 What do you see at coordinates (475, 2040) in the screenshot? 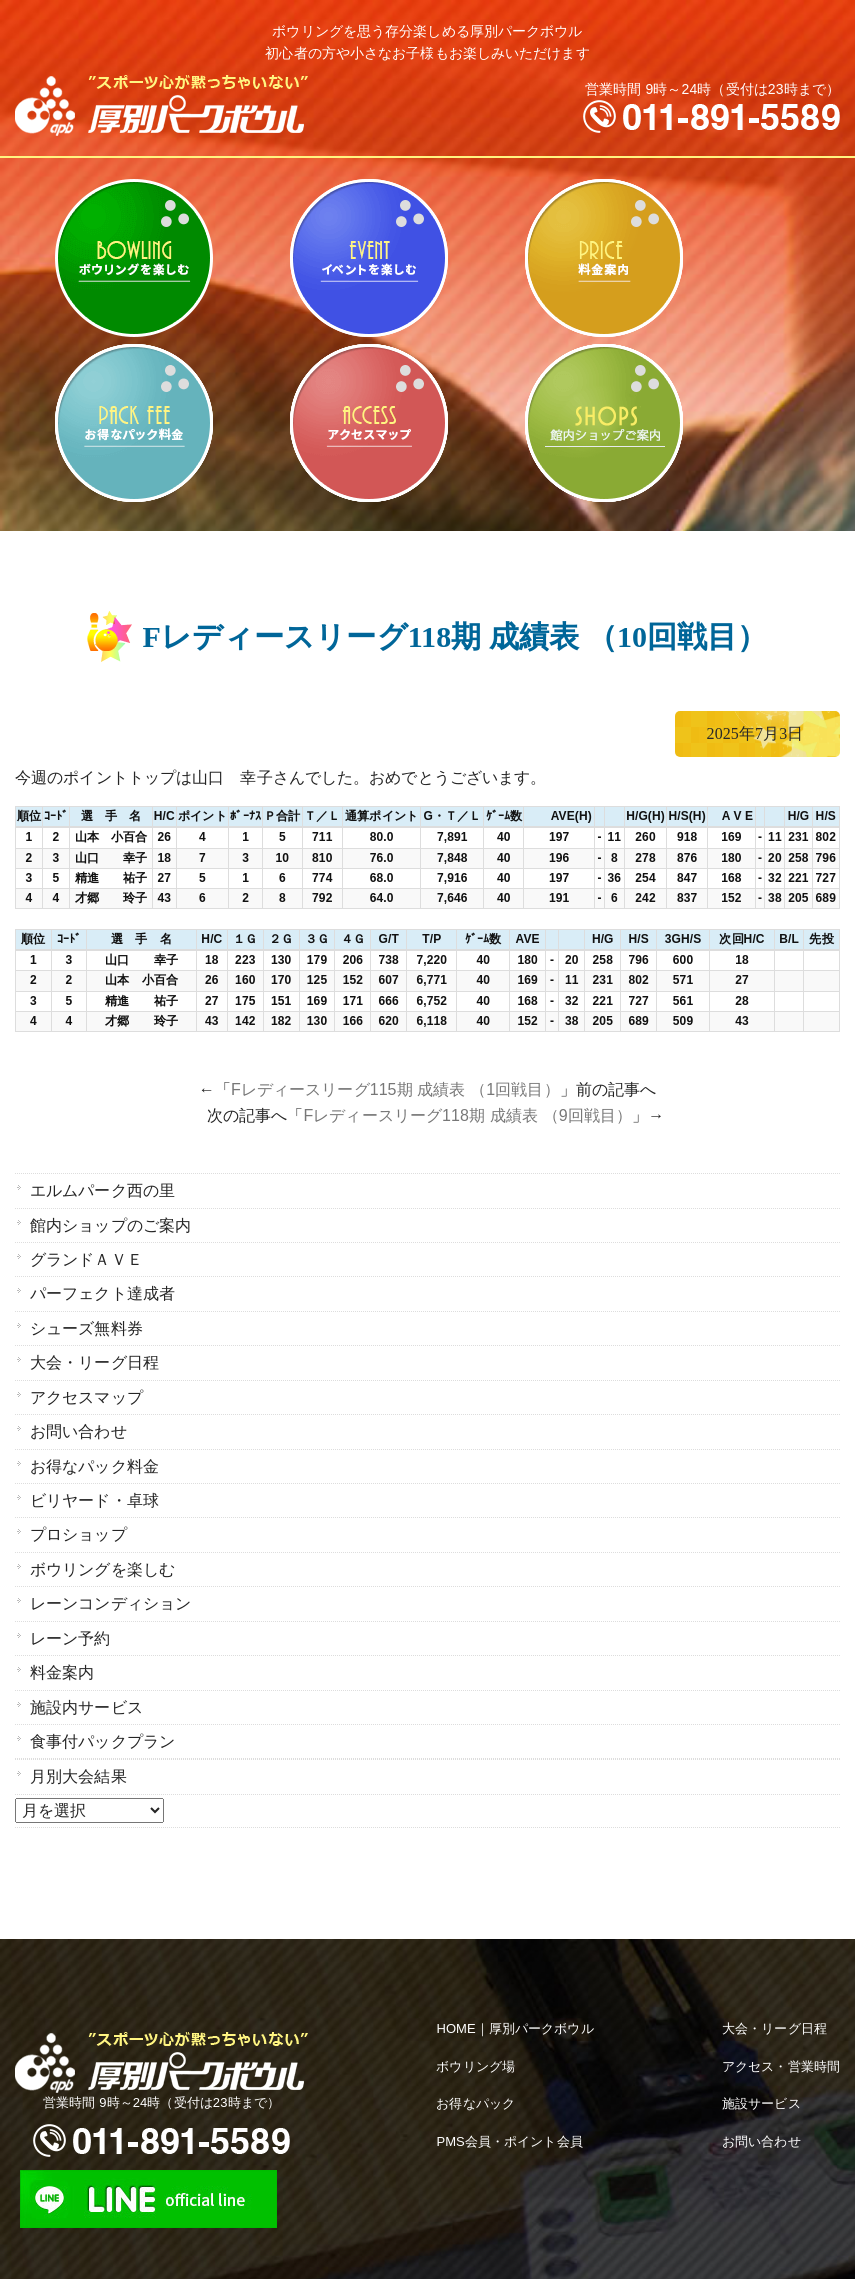
I see `ボウリング場` at bounding box center [475, 2040].